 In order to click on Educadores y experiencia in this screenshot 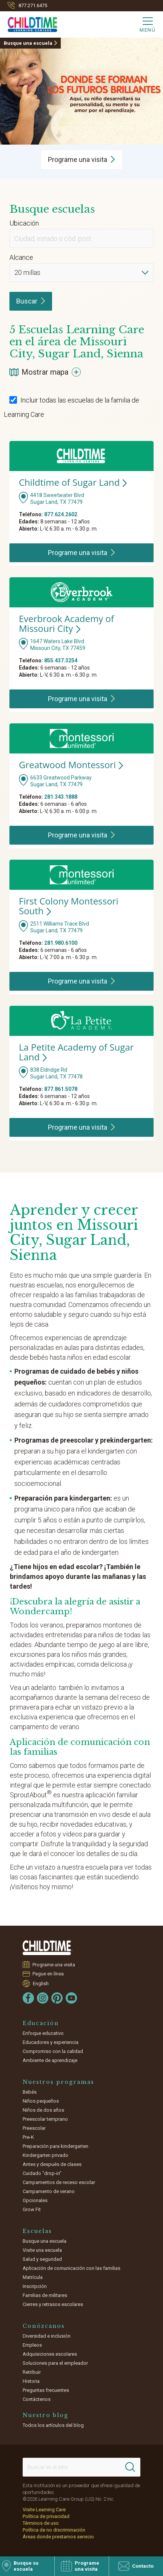, I will do `click(50, 2042)`.